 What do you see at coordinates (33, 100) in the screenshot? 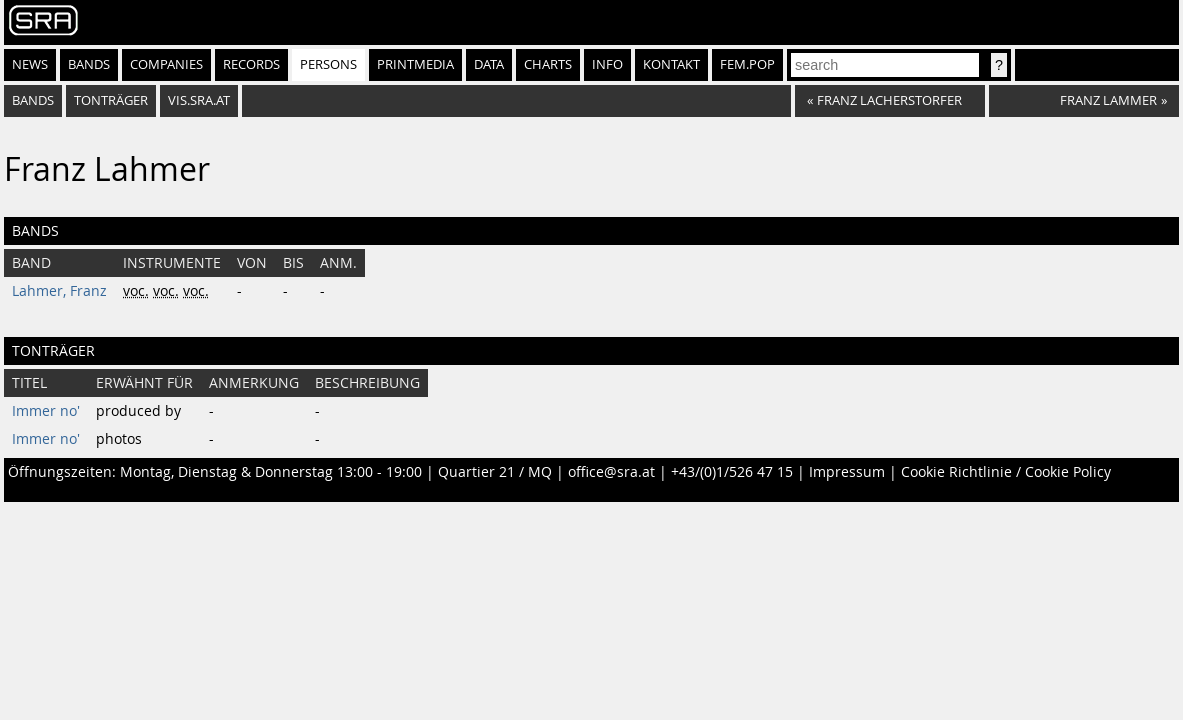
I see `bands` at bounding box center [33, 100].